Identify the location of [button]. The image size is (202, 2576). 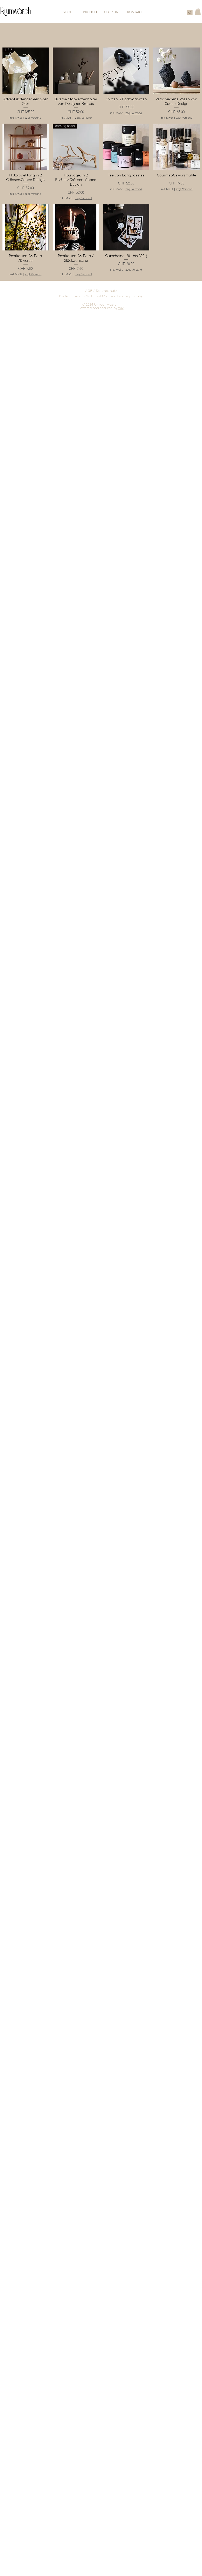
(198, 11).